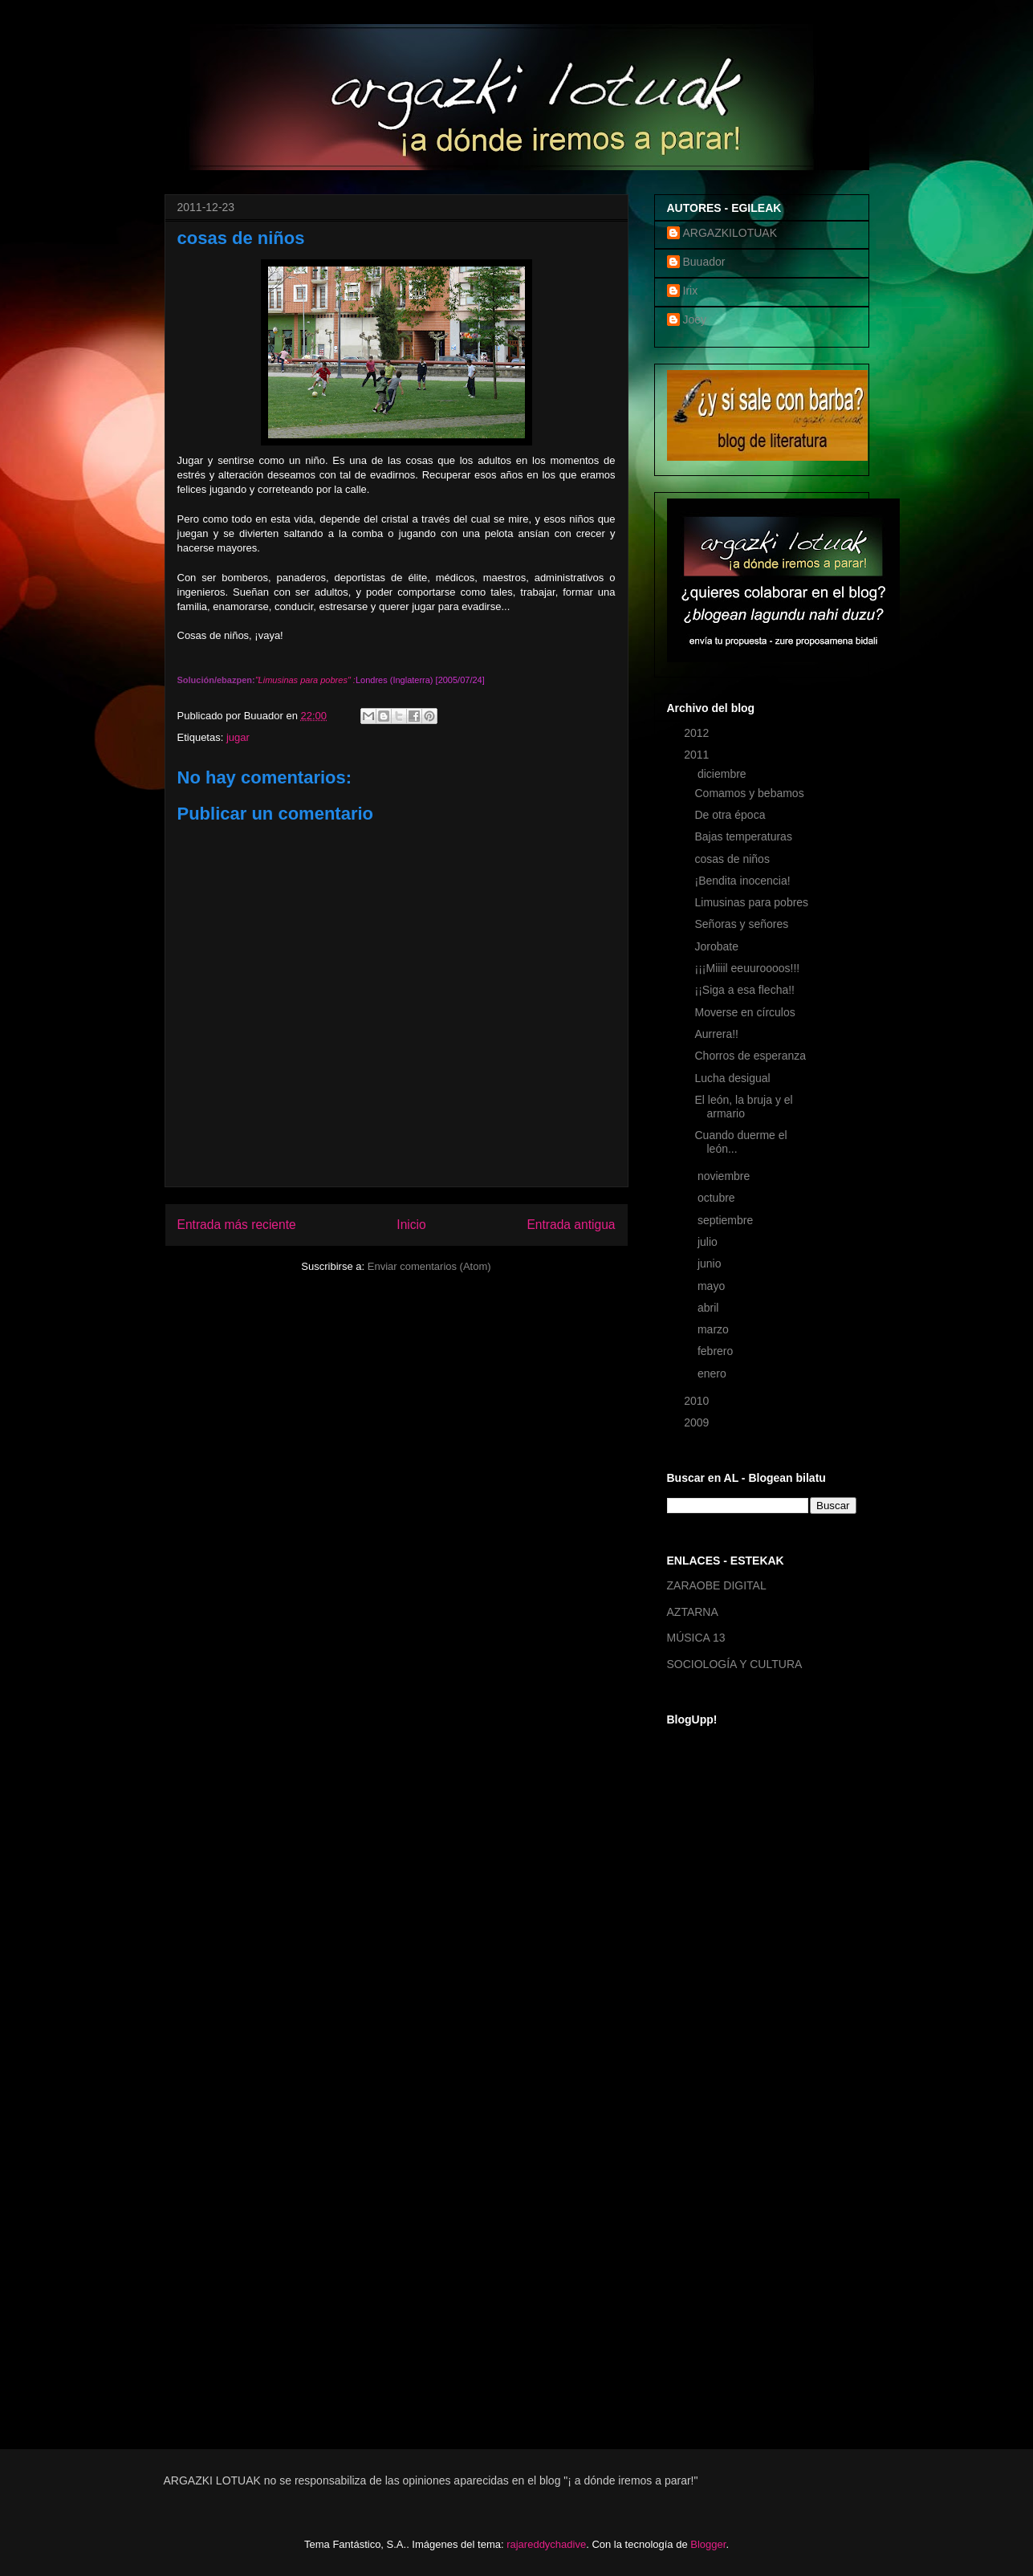 Image resolution: width=1033 pixels, height=2576 pixels. What do you see at coordinates (304, 680) in the screenshot?
I see `Limusinas para pobres"` at bounding box center [304, 680].